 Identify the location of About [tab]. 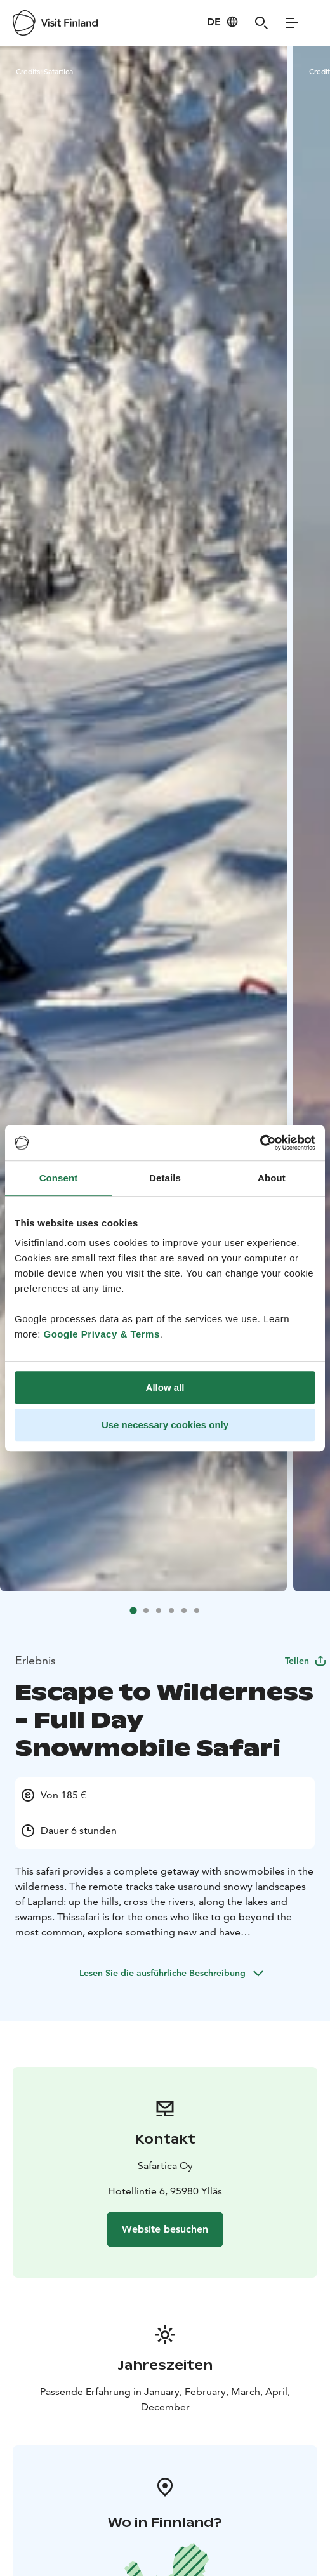
(272, 1177).